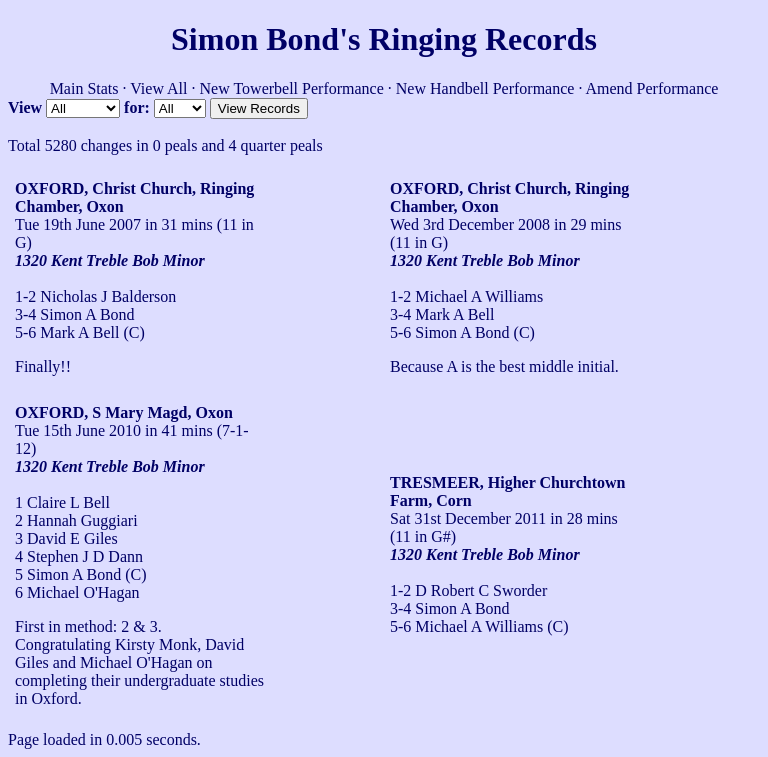 The height and width of the screenshot is (757, 768). I want to click on Main Stats, so click(84, 88).